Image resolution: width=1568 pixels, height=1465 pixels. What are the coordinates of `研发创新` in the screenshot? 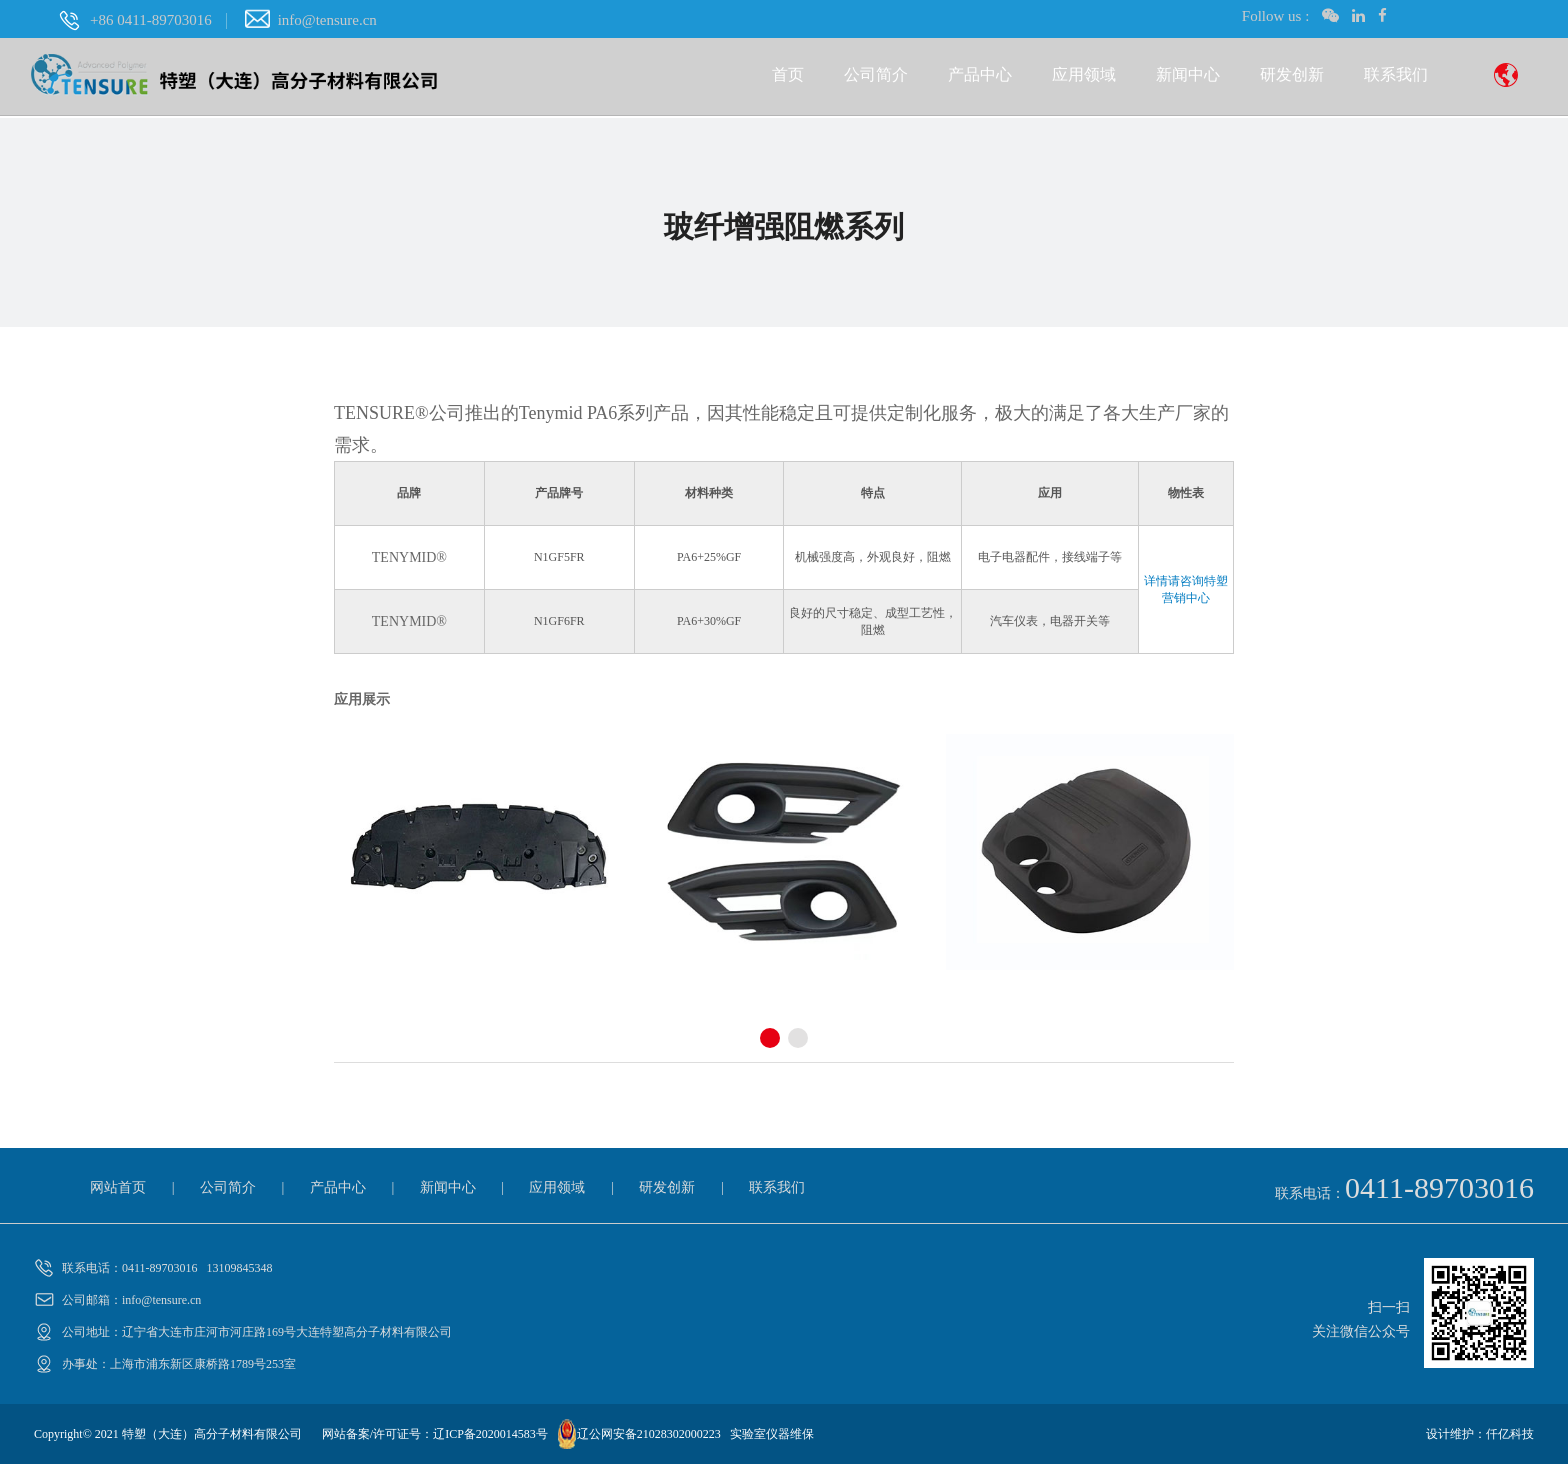 It's located at (1292, 77).